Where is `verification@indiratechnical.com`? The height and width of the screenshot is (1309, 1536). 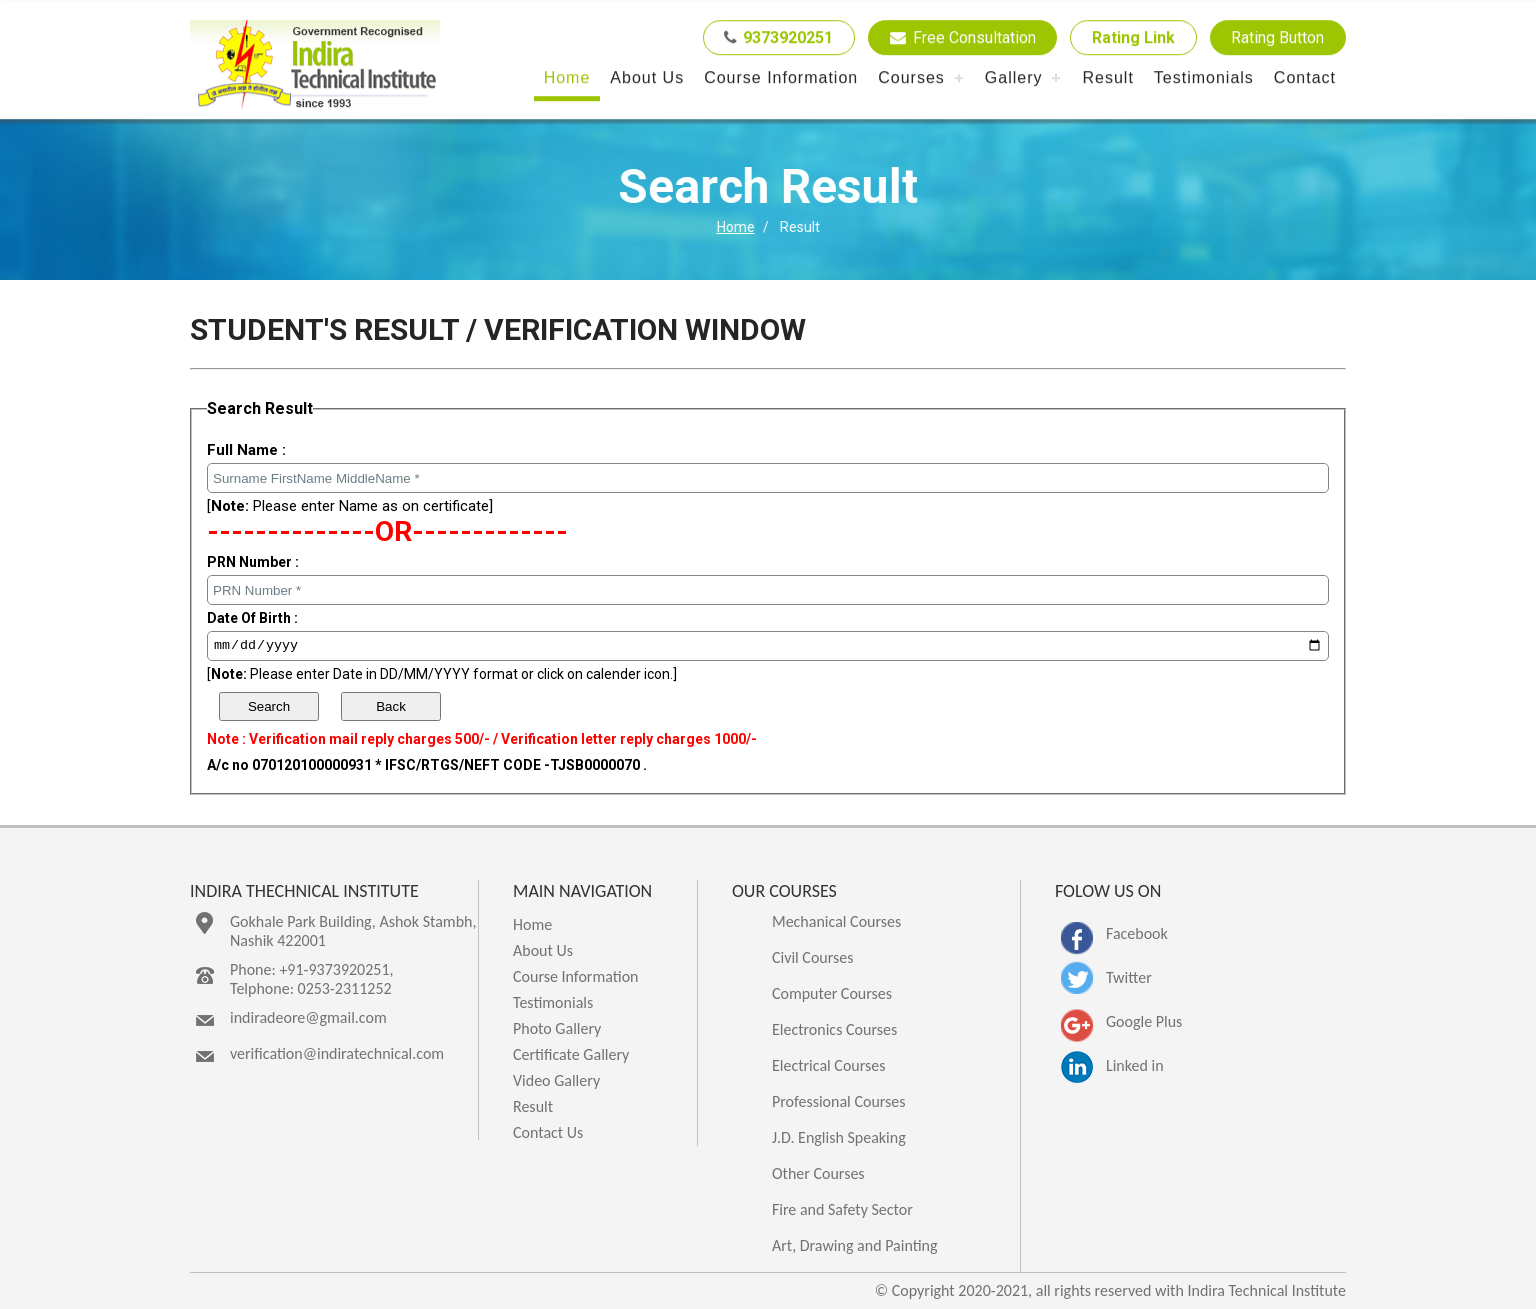
verification@indiratechnical.com is located at coordinates (337, 1053).